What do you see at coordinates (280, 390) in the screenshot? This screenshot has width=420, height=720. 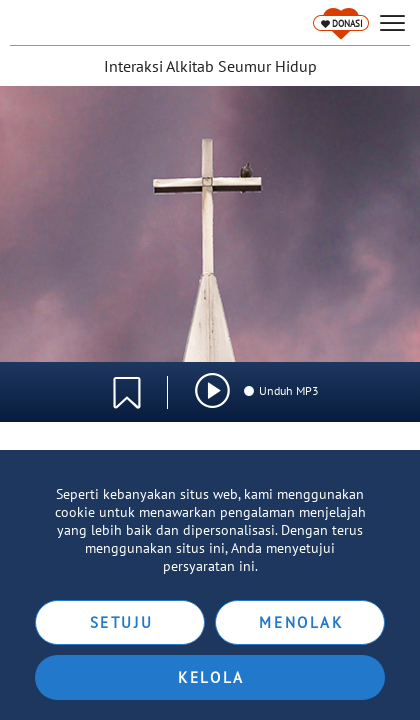 I see `Unduh MP3` at bounding box center [280, 390].